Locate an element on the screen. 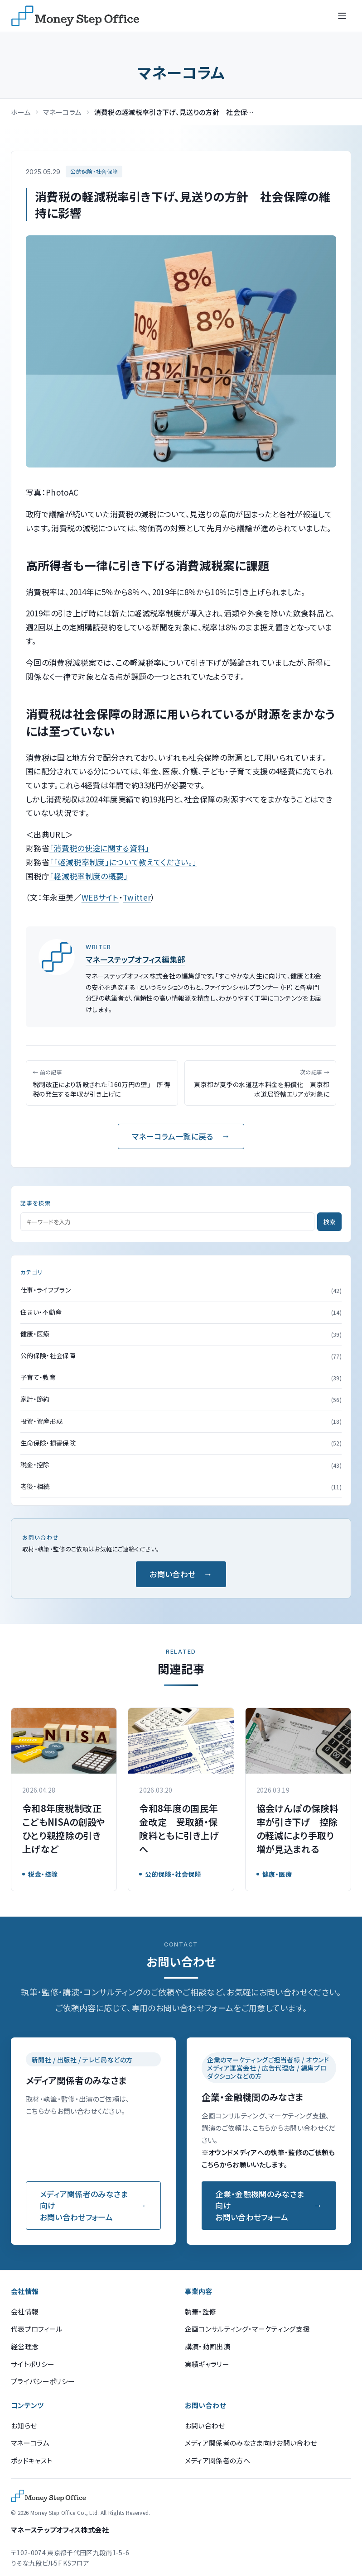  マネーコラム一覧に戻る is located at coordinates (172, 1136).